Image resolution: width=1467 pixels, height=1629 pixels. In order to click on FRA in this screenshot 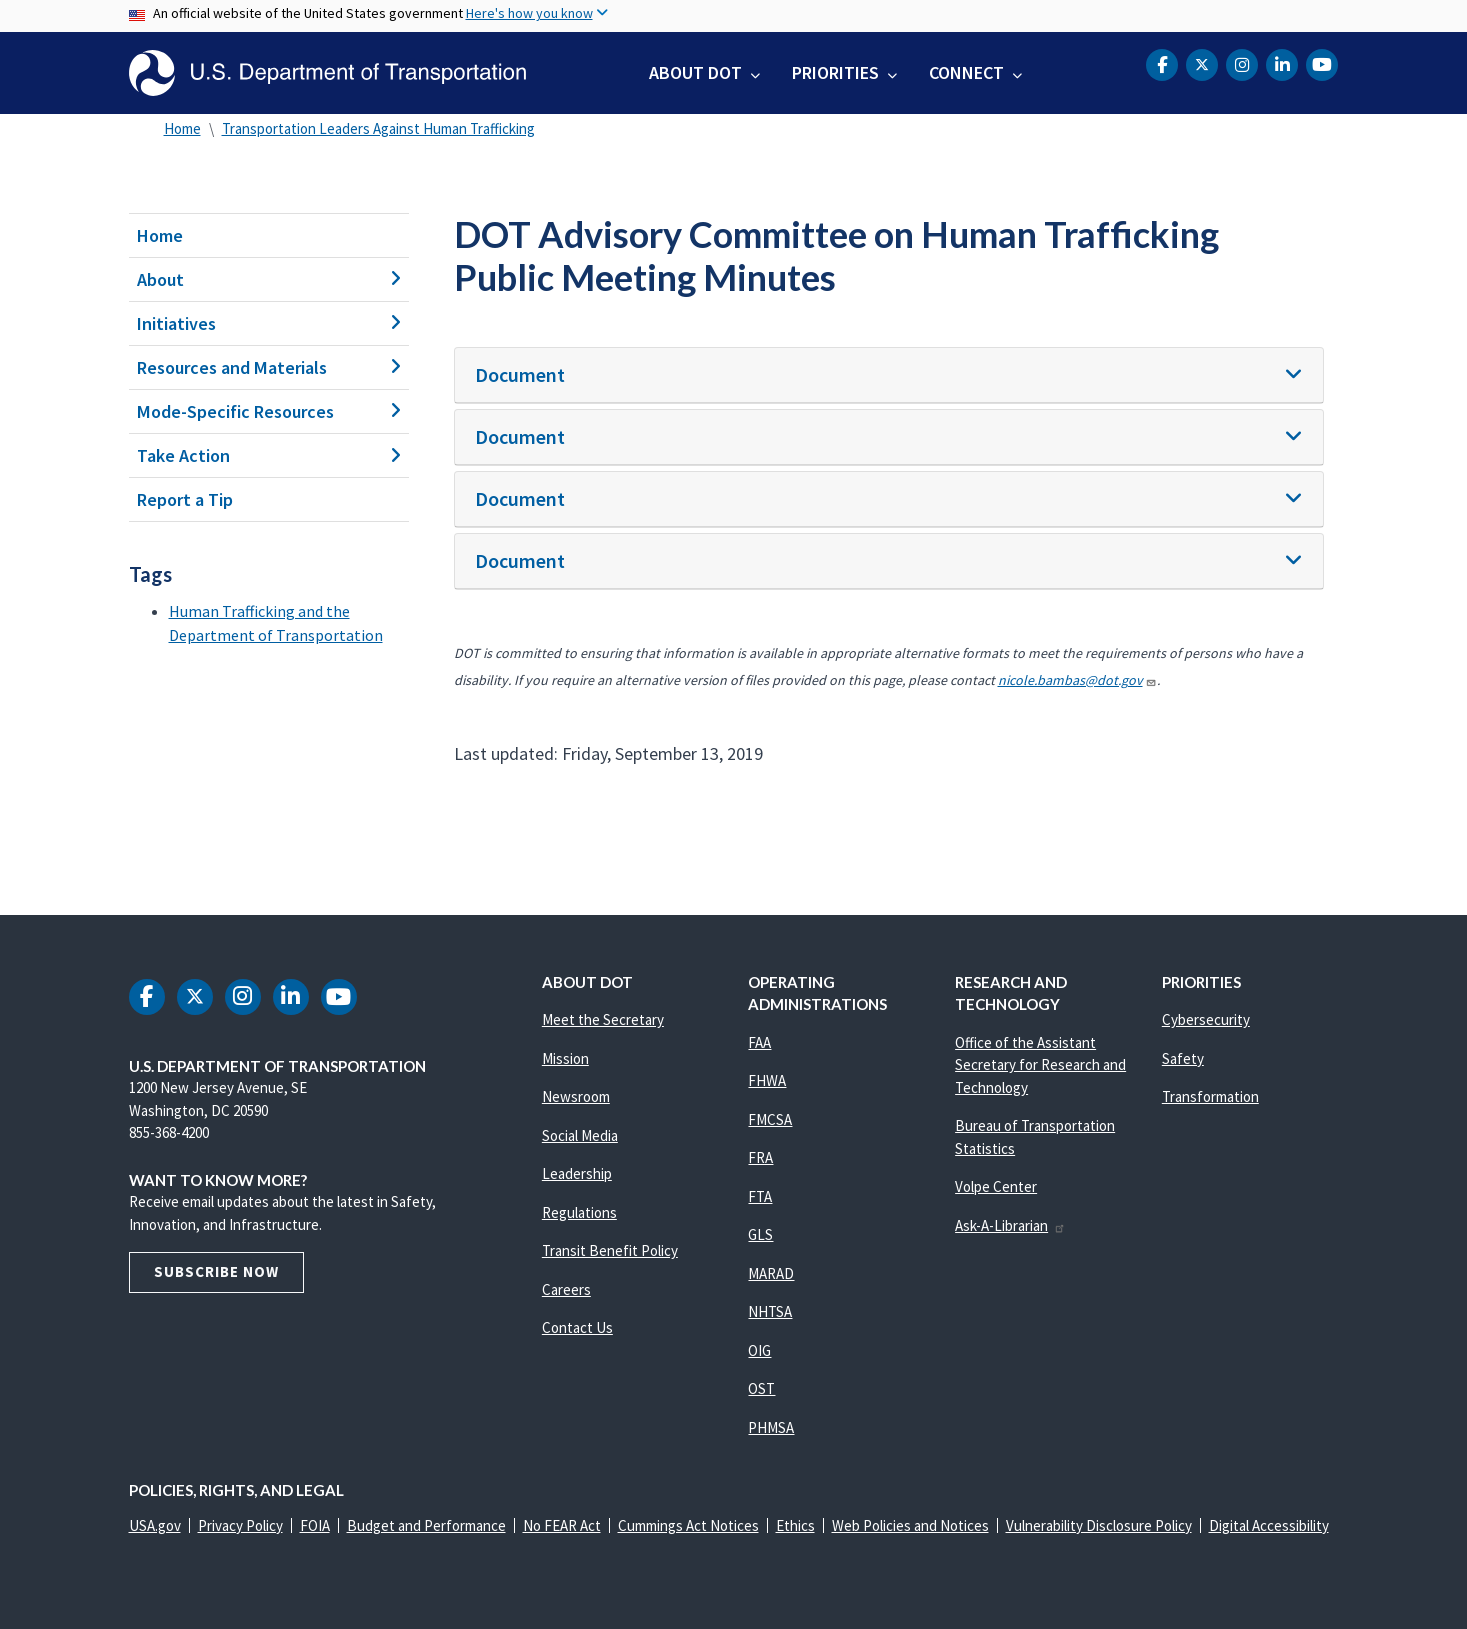, I will do `click(760, 1157)`.